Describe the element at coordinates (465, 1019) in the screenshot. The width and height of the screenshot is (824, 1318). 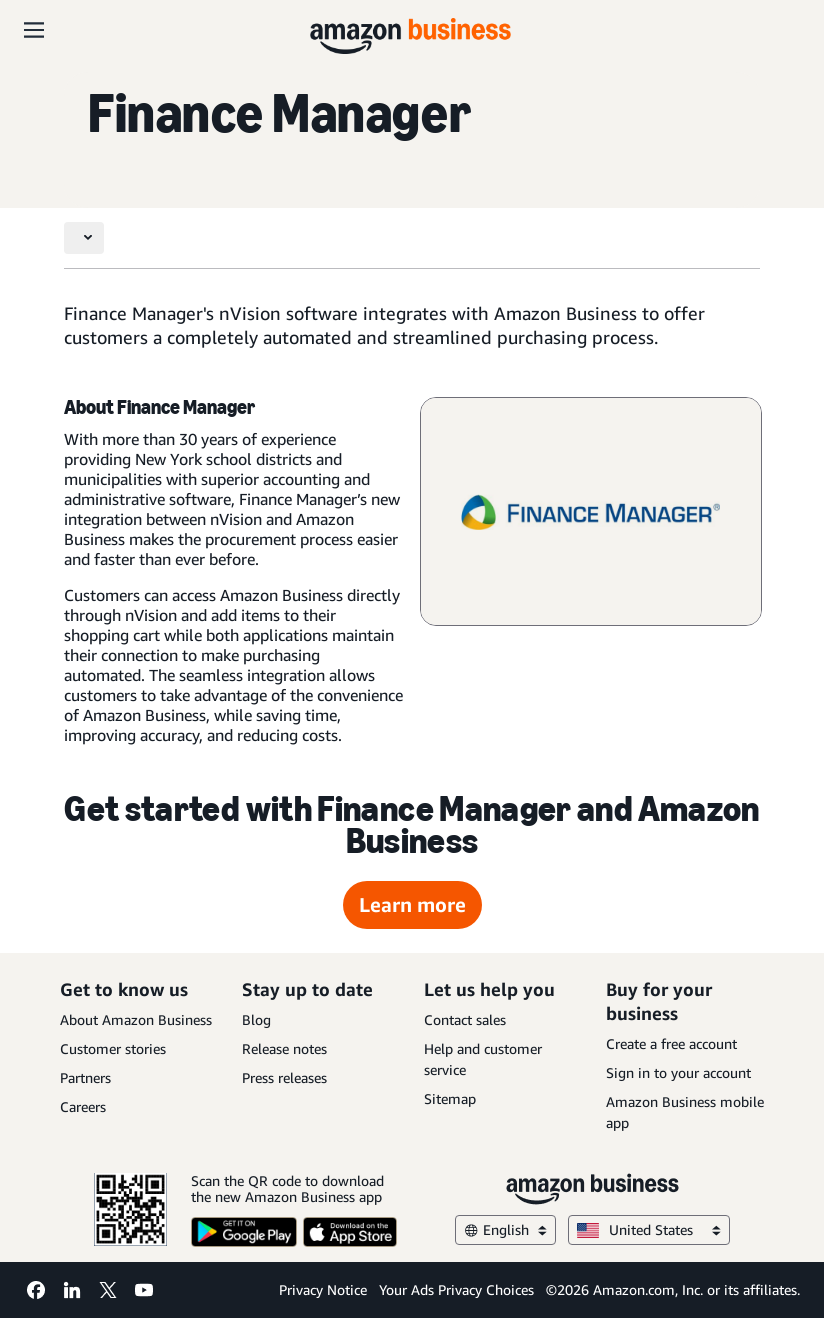
I see `Contact sales` at that location.